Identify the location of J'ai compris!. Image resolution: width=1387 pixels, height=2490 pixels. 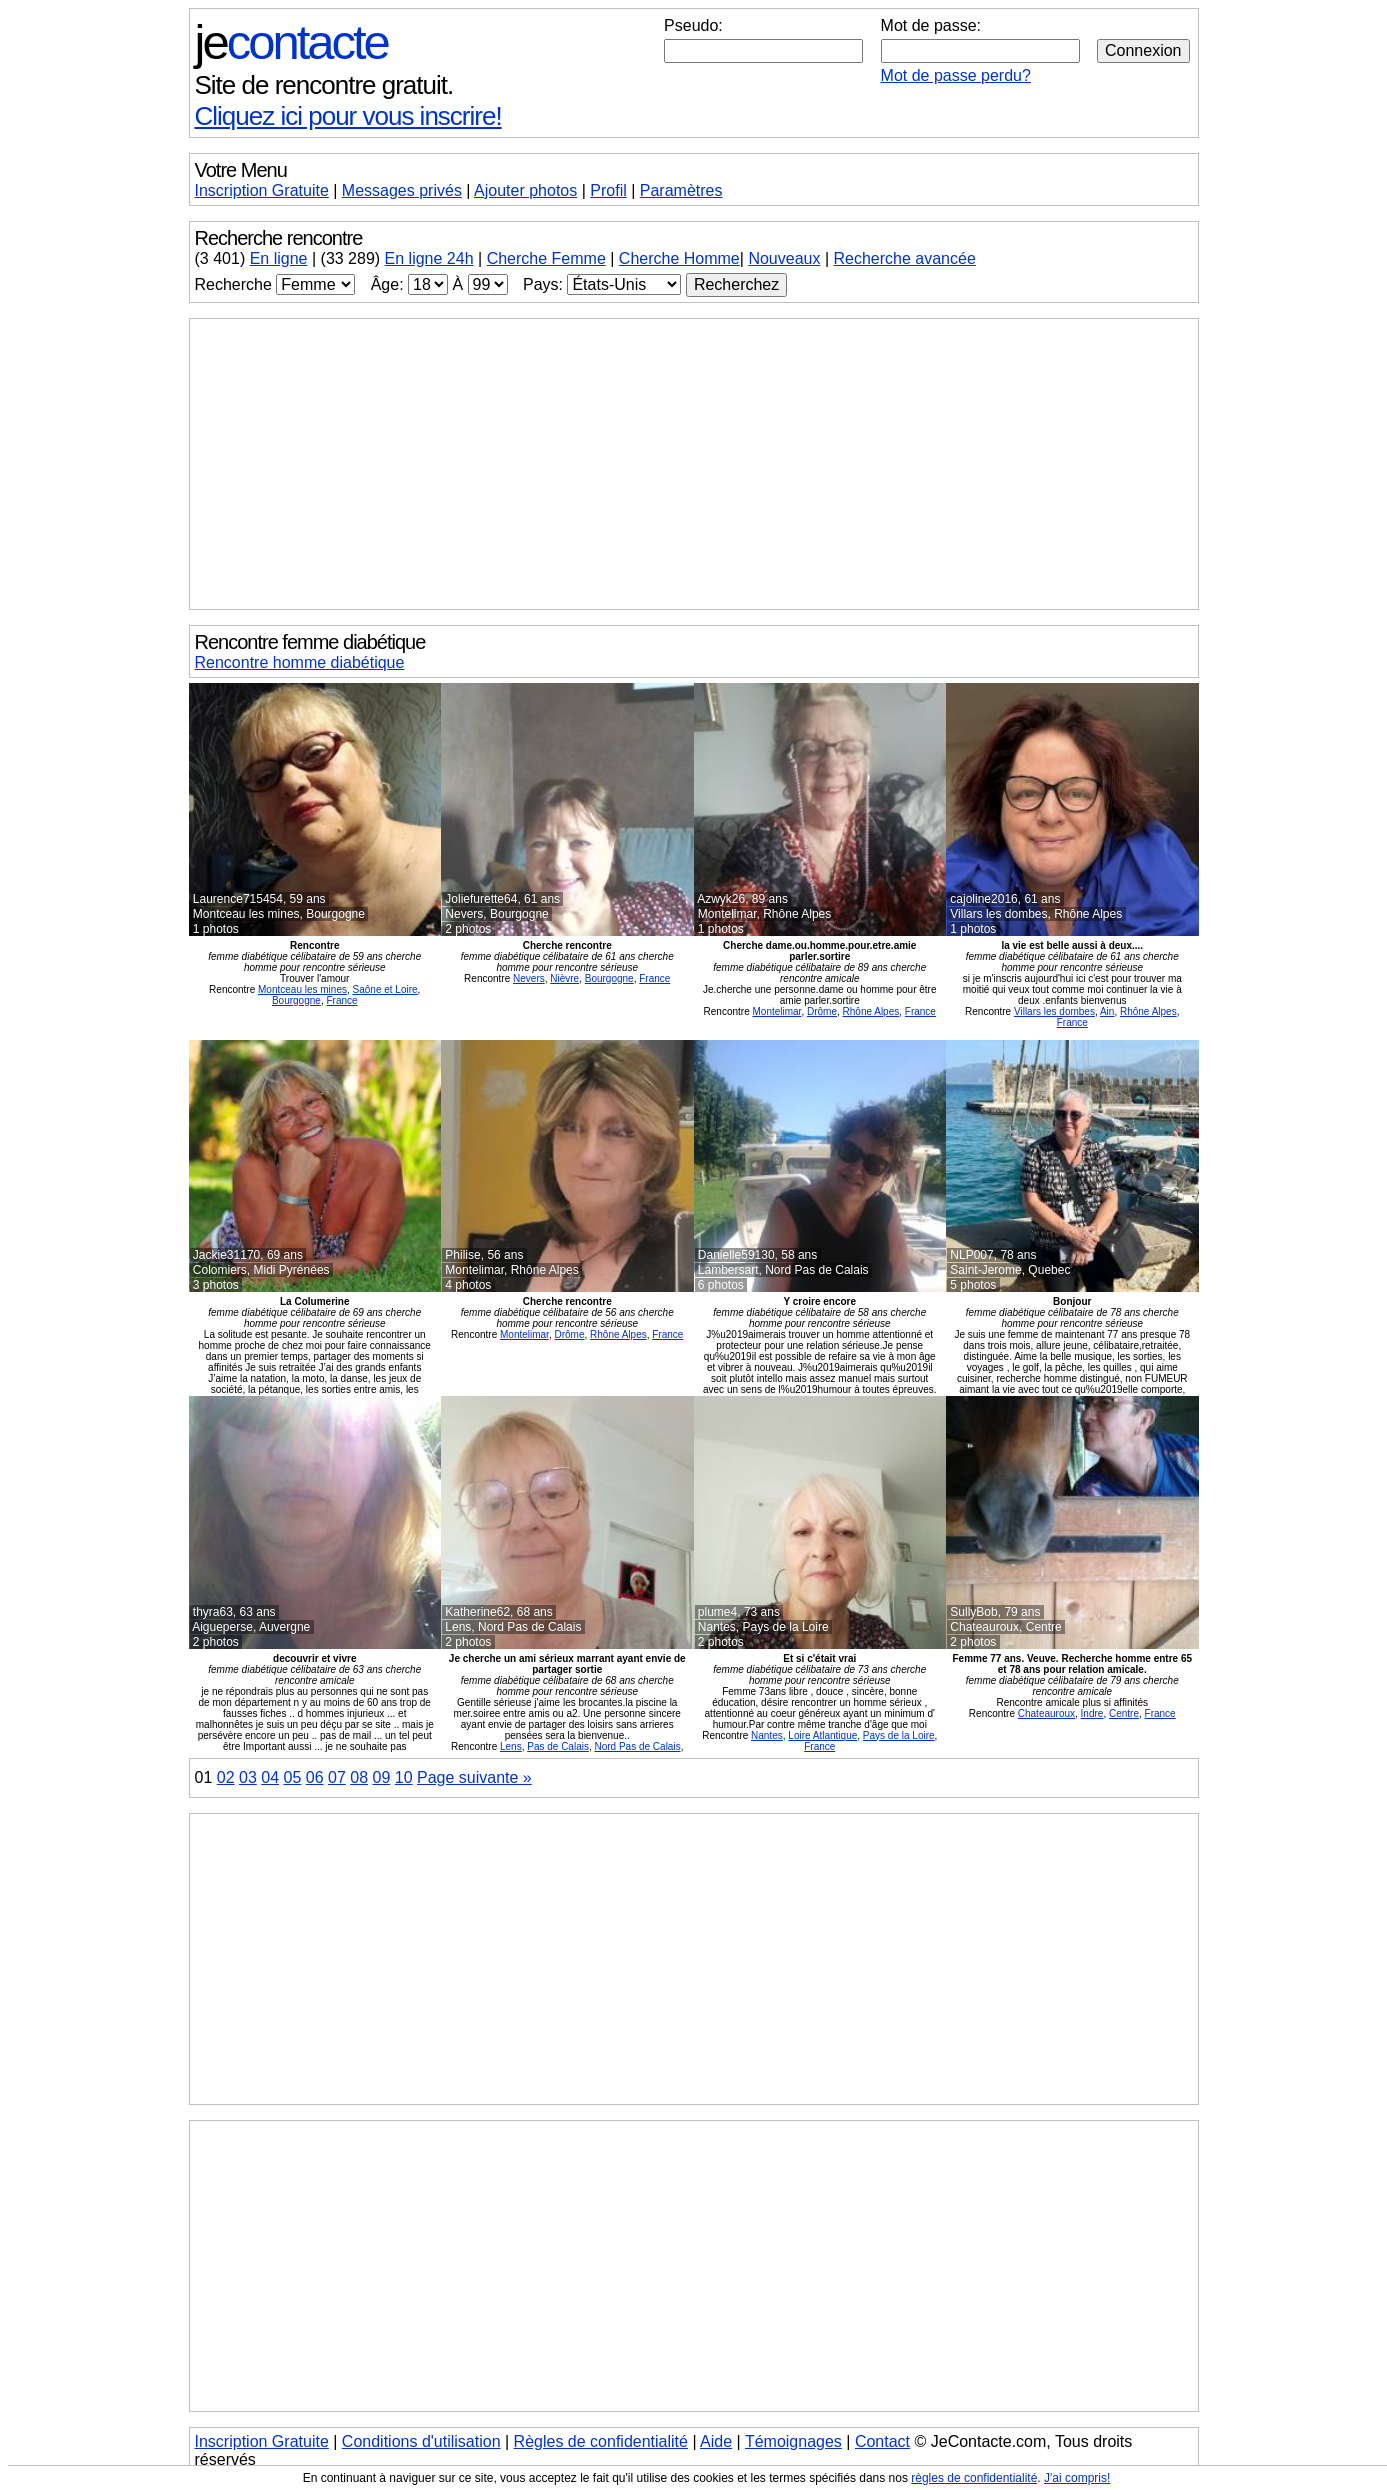
(1077, 2478).